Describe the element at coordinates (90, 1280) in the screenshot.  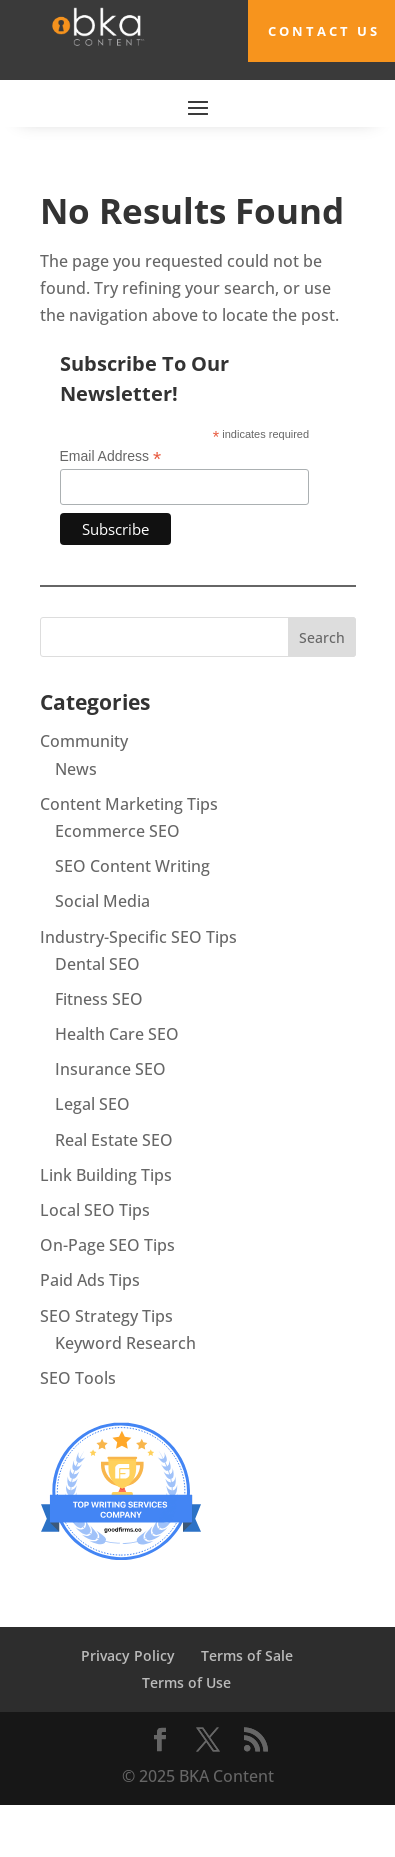
I see `Paid Ads Tips` at that location.